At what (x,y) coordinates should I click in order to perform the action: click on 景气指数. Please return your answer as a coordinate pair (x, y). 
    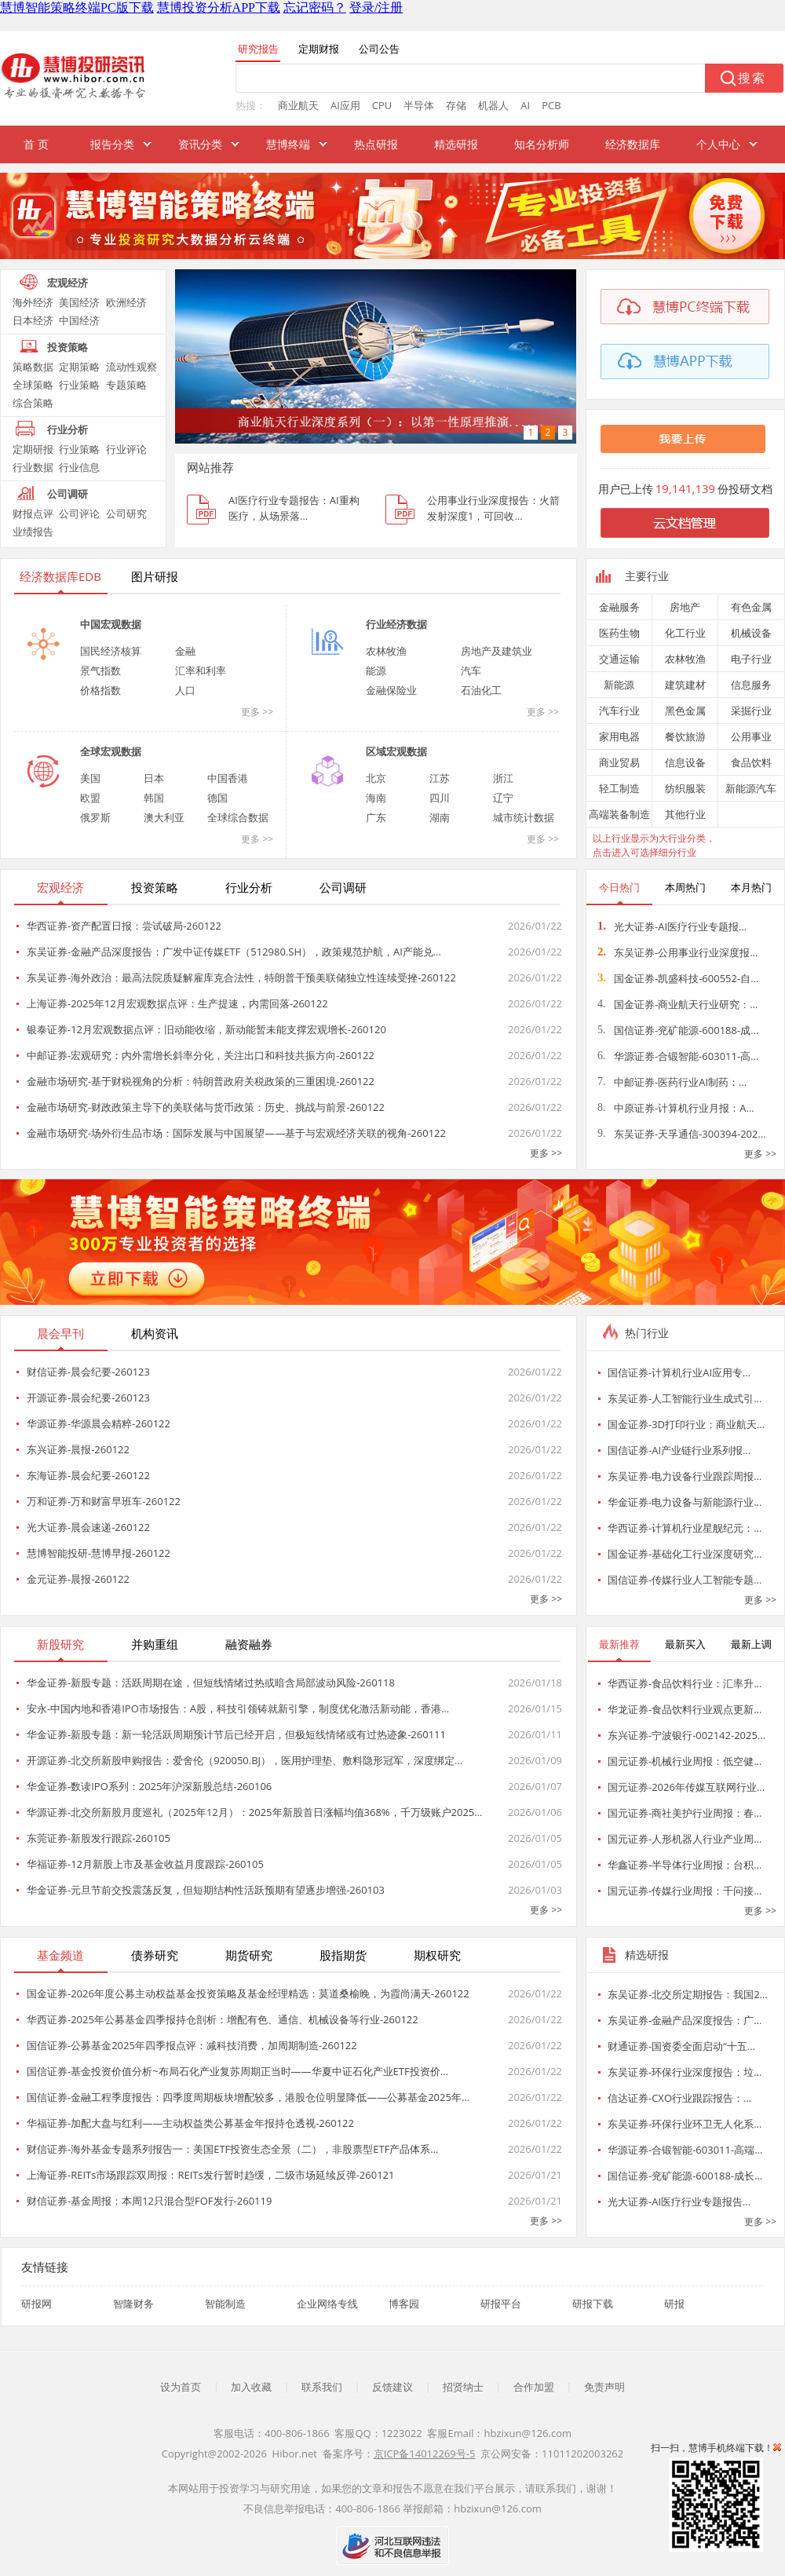
    Looking at the image, I should click on (100, 670).